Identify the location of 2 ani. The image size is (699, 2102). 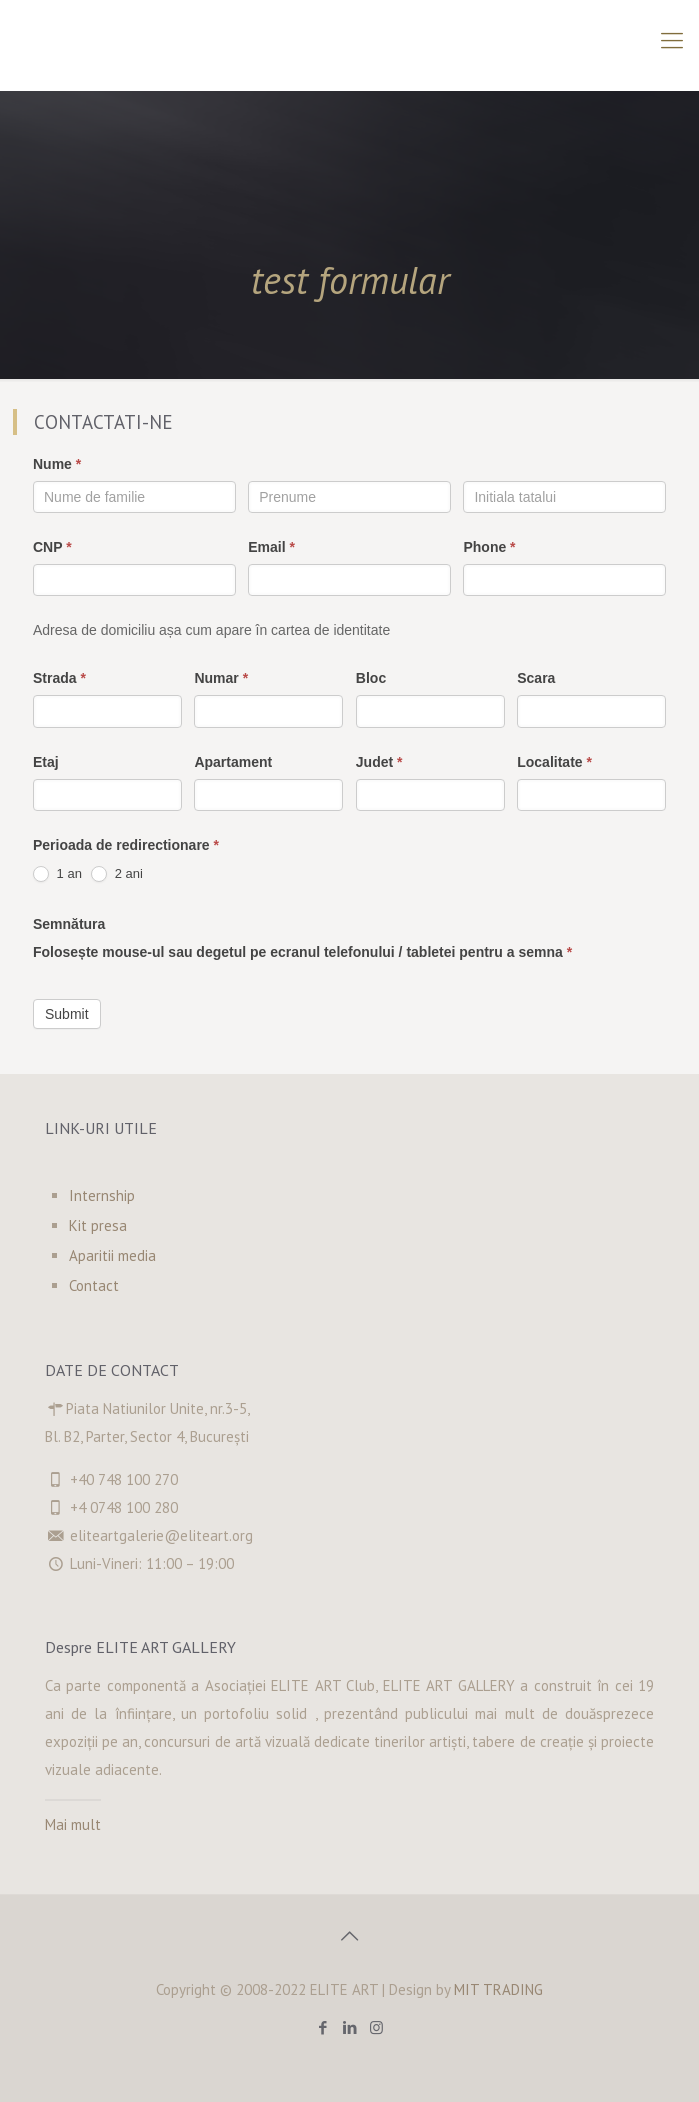
(117, 874).